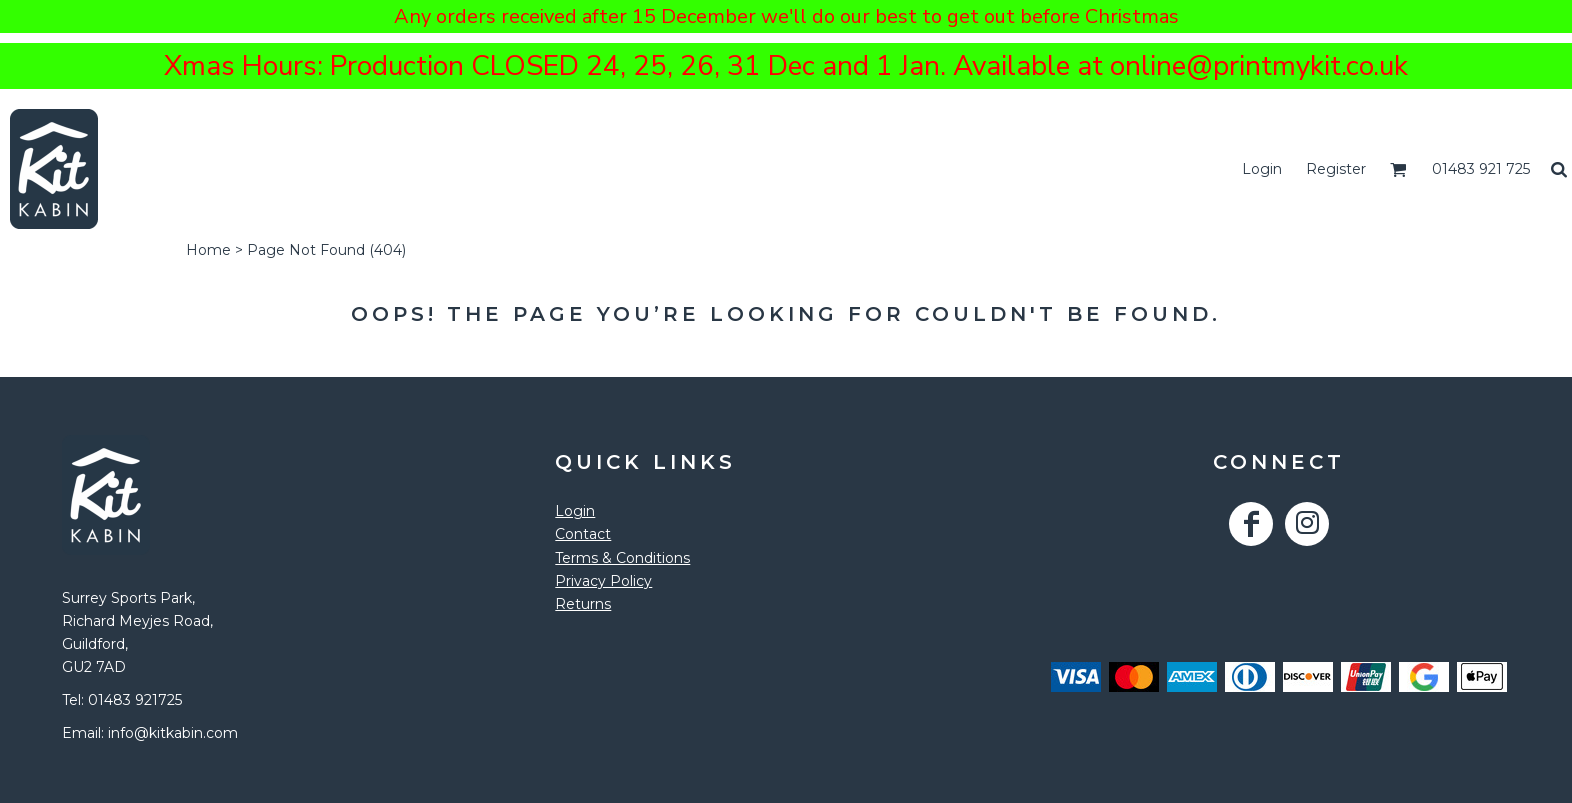  What do you see at coordinates (1262, 169) in the screenshot?
I see `Login` at bounding box center [1262, 169].